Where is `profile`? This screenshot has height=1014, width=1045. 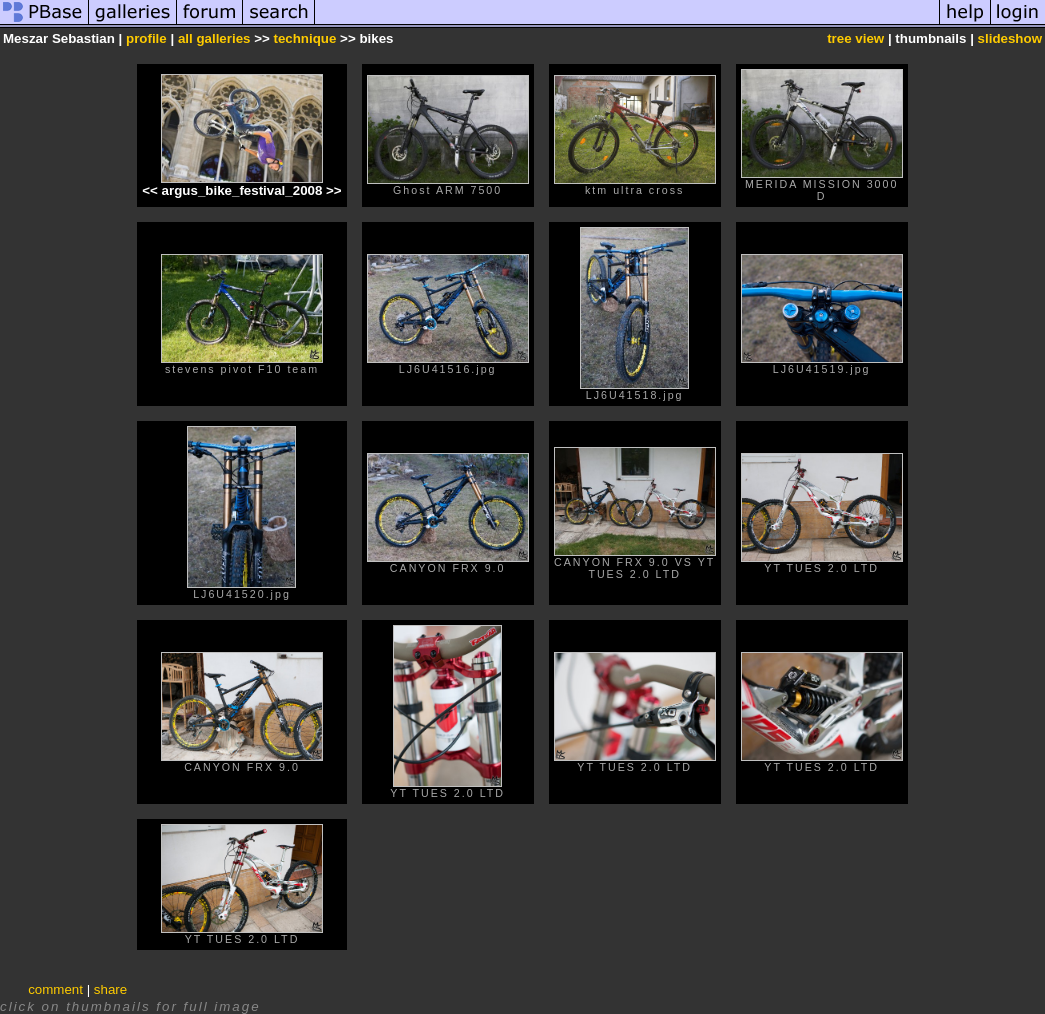 profile is located at coordinates (146, 38).